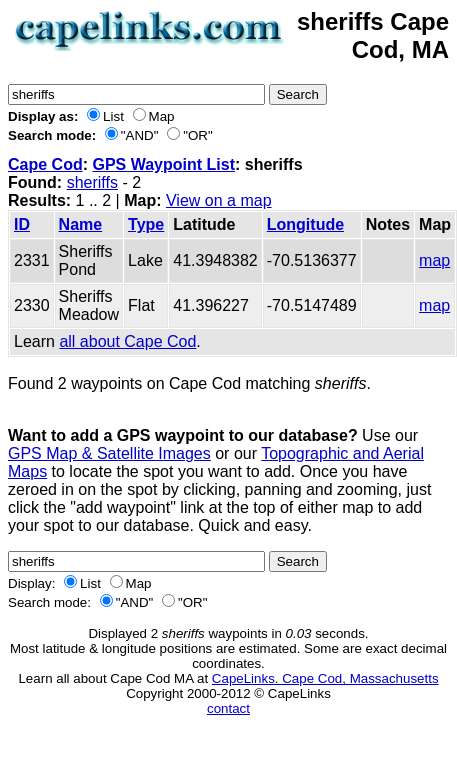  I want to click on map, so click(434, 260).